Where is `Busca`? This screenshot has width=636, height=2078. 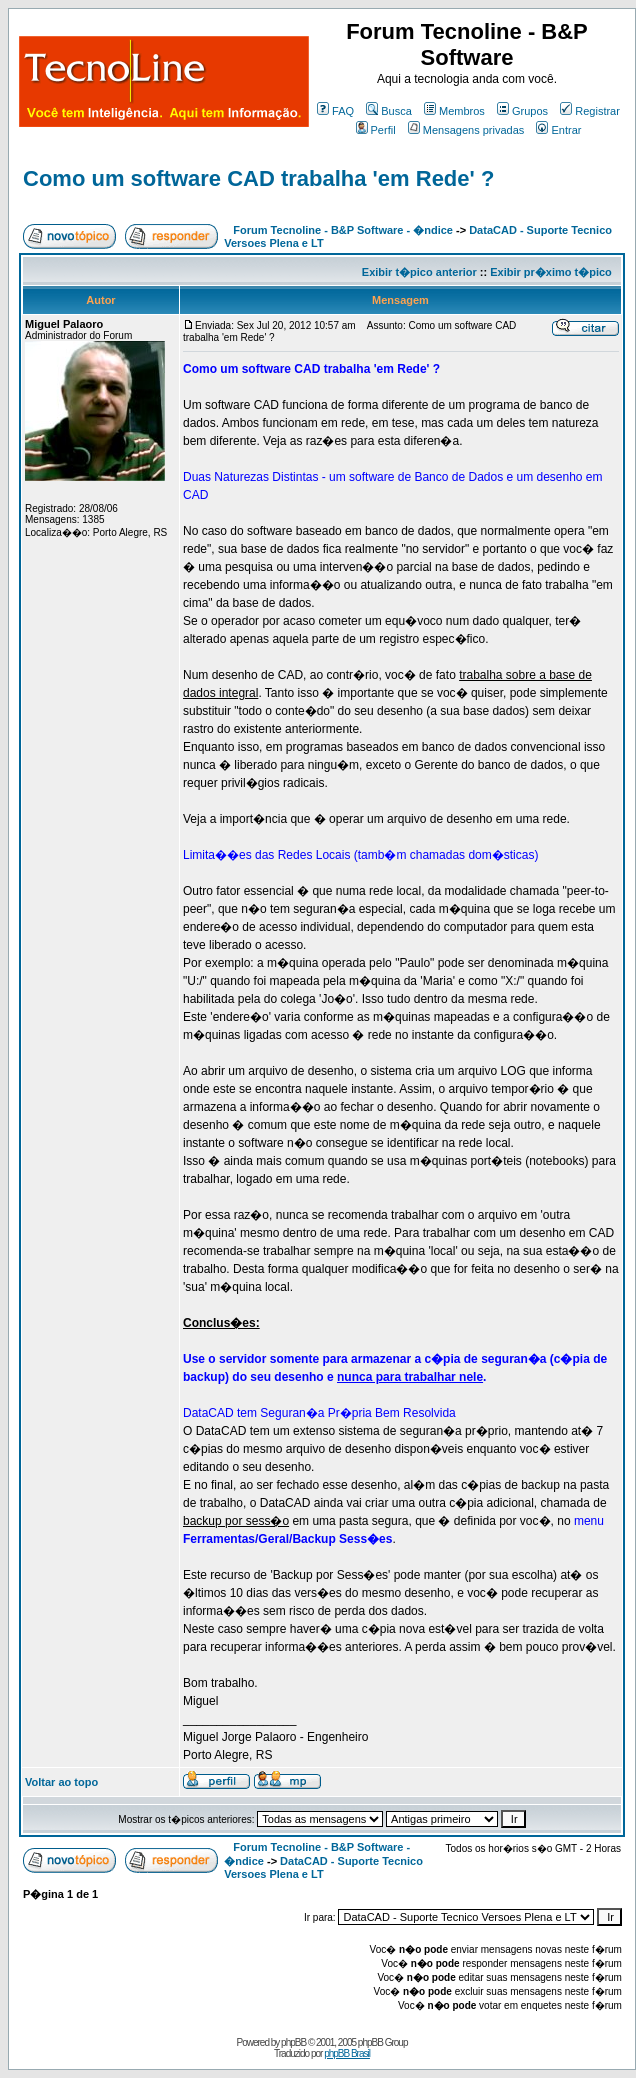
Busca is located at coordinates (389, 111).